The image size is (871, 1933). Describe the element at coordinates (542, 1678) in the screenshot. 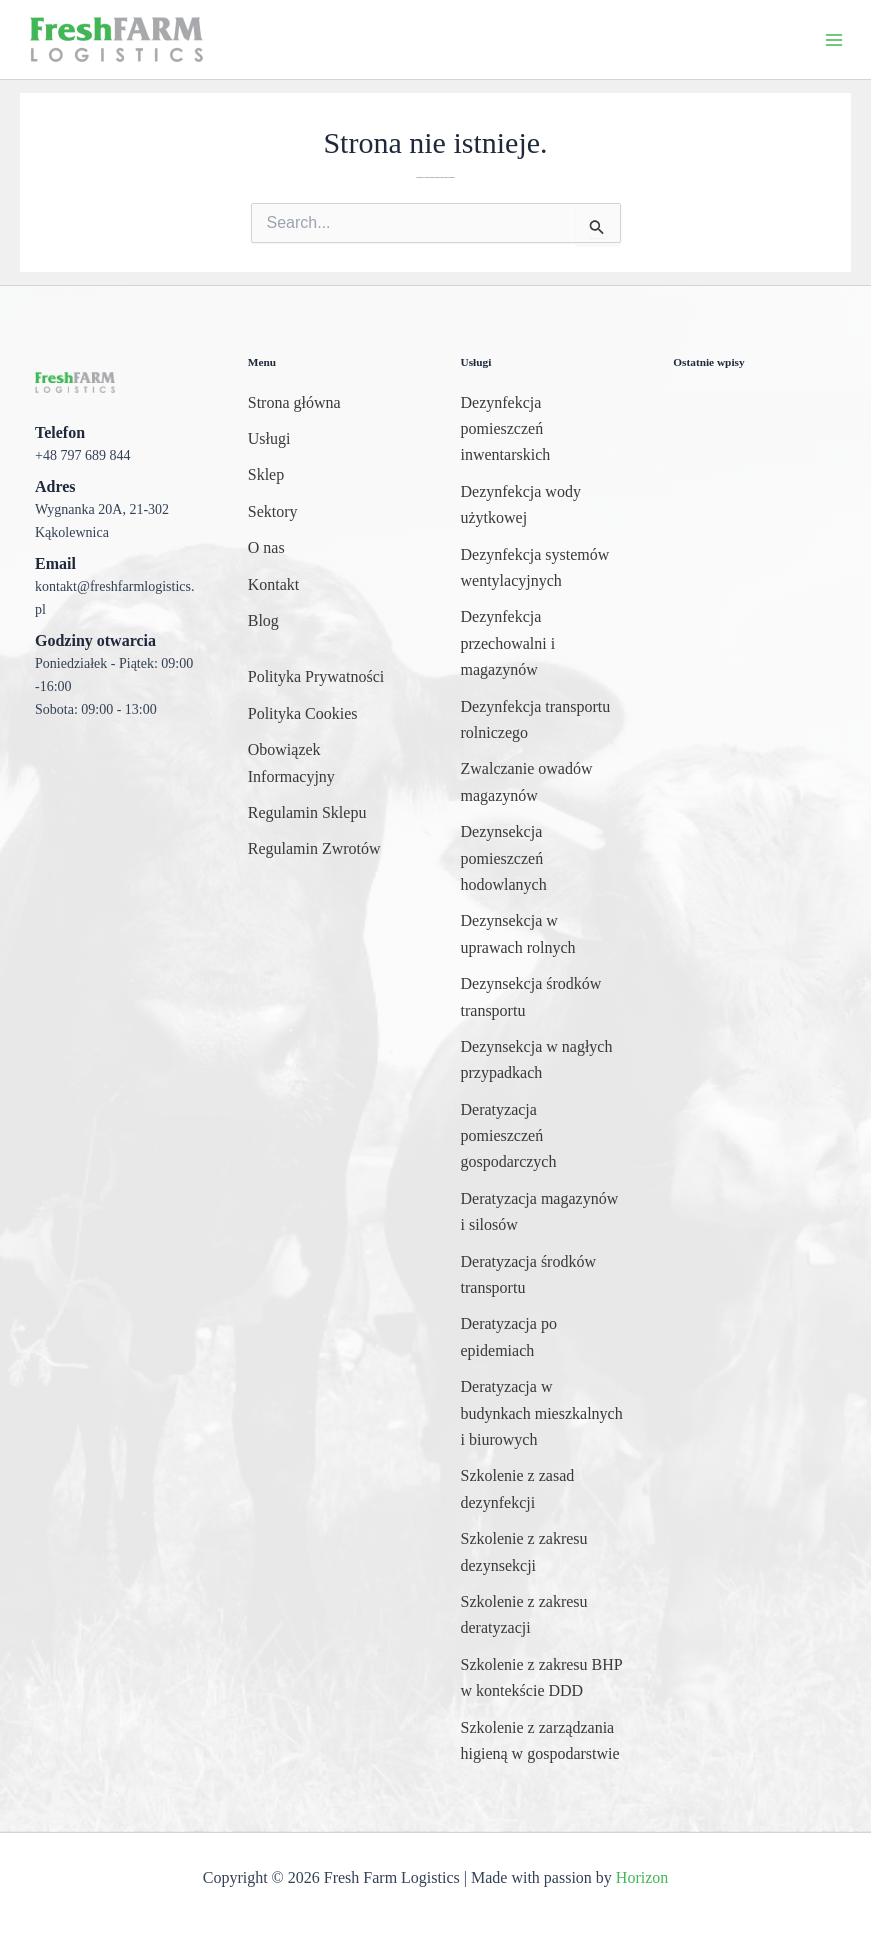

I see `[Szkolenie z zakresu BHP w kontekście DDD]` at that location.